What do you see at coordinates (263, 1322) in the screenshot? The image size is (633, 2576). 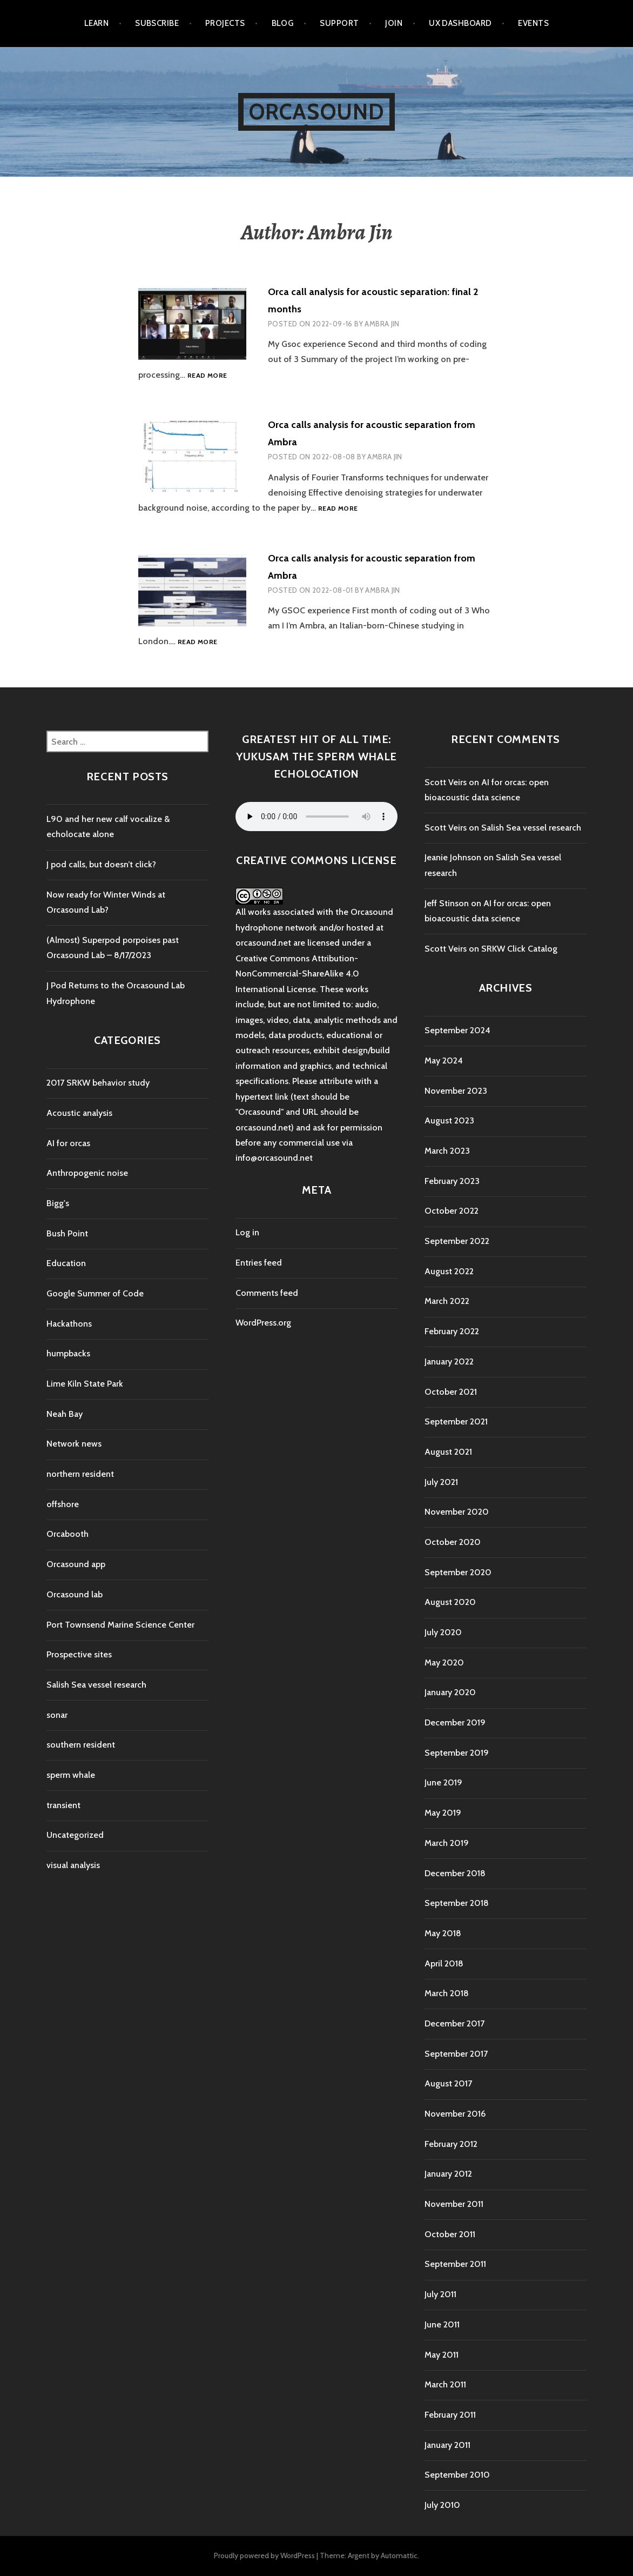 I see `WordPress.org` at bounding box center [263, 1322].